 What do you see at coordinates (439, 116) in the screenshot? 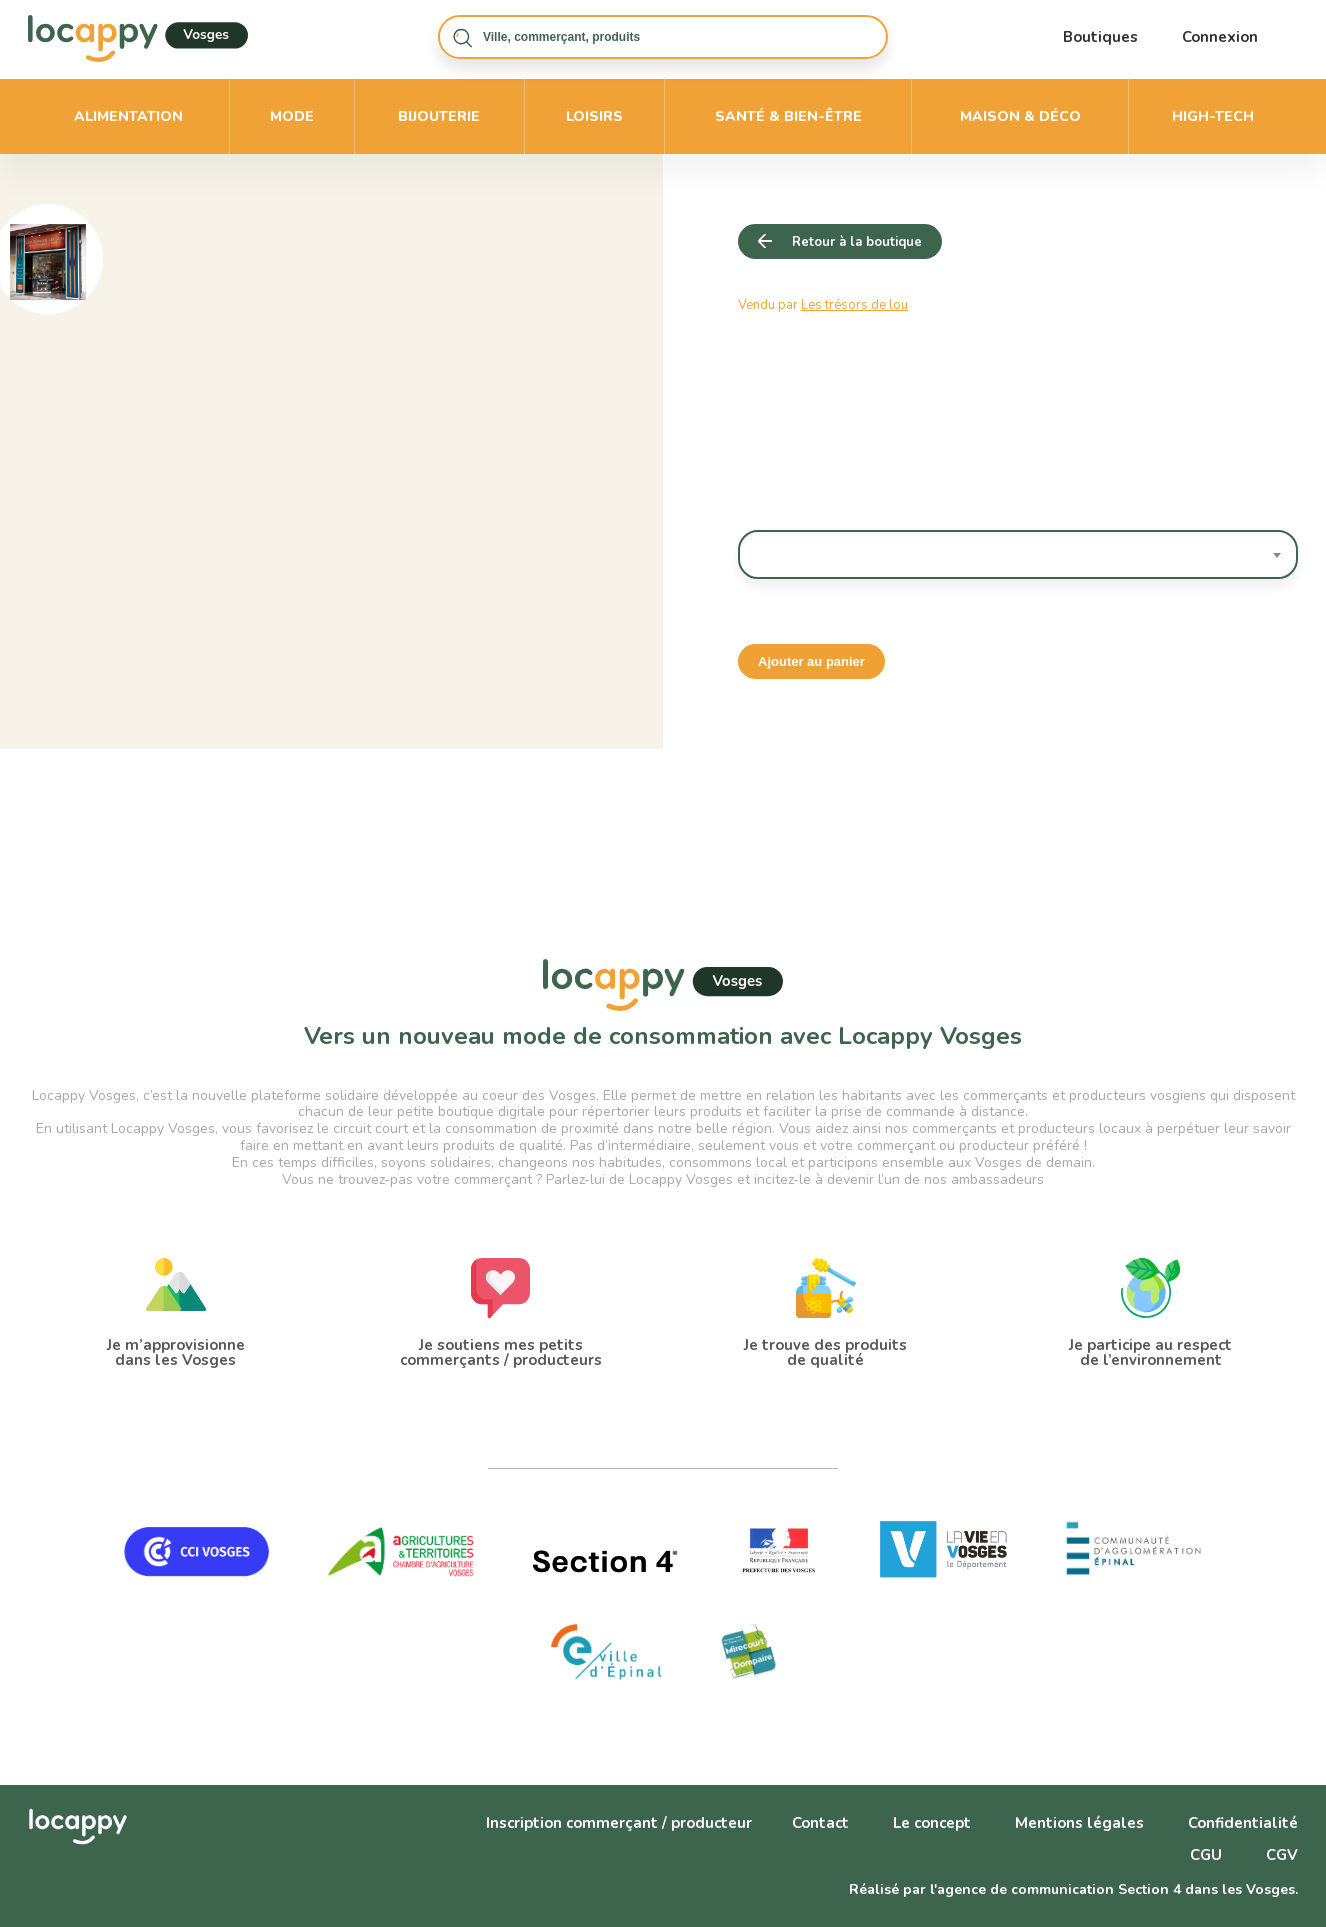
I see `Bijouterie` at bounding box center [439, 116].